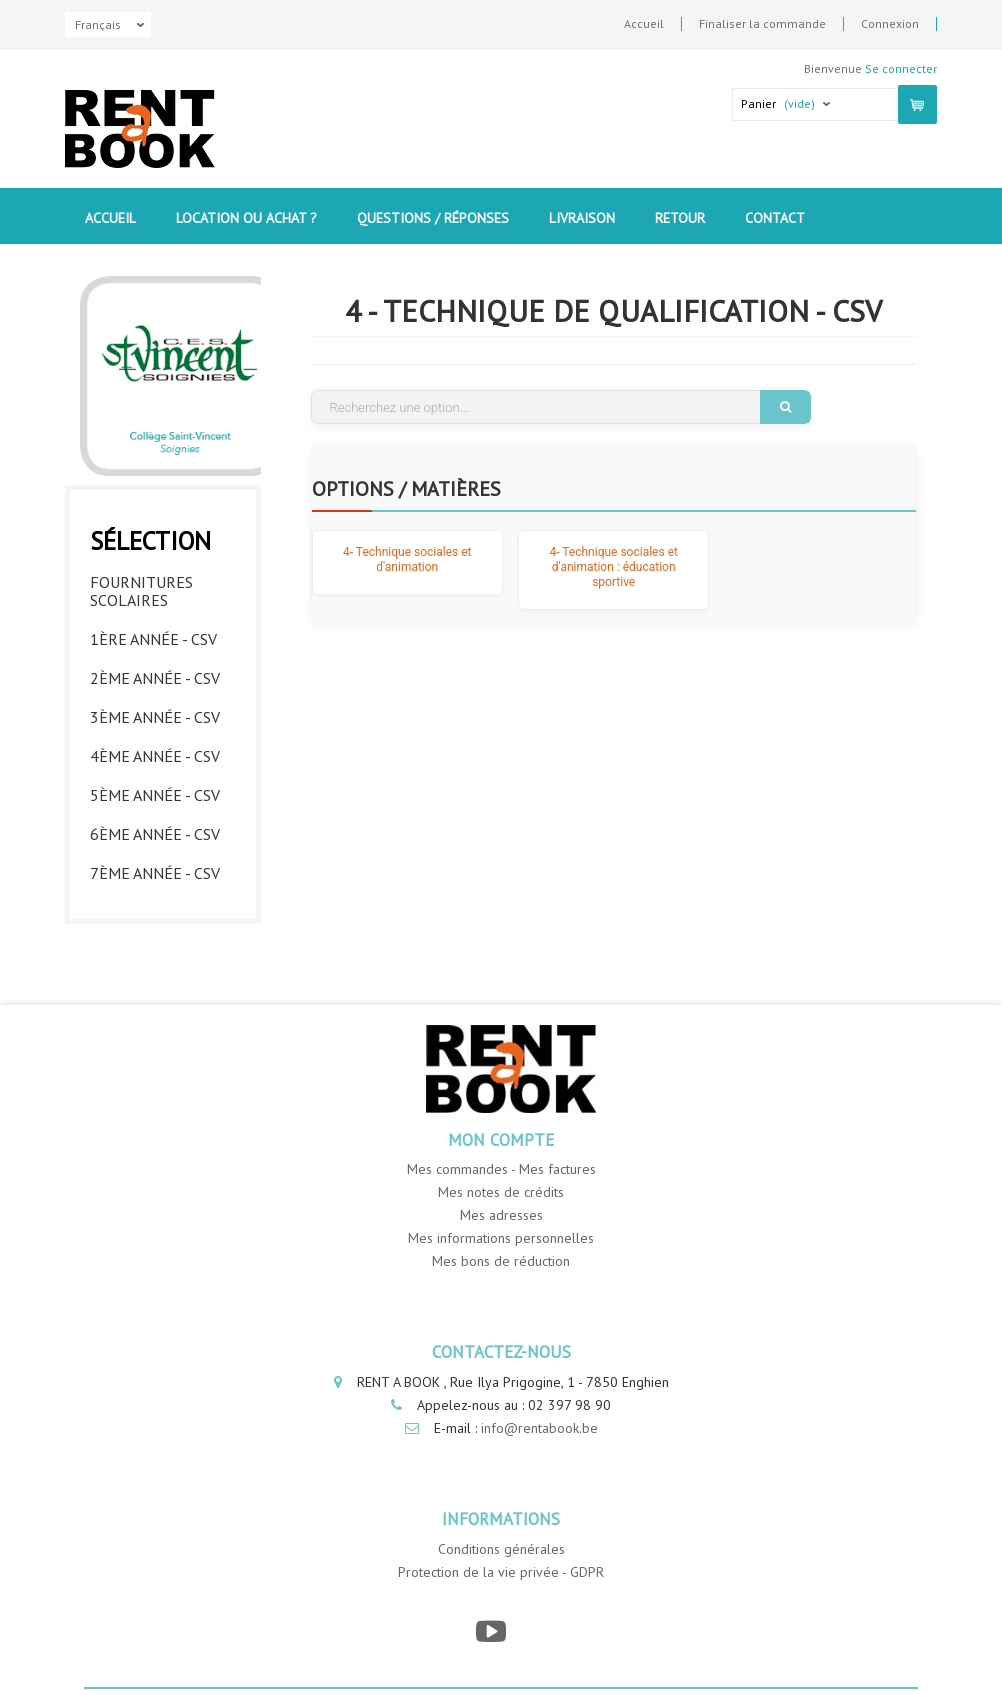 This screenshot has width=1002, height=1695. I want to click on Mes adresses, so click(501, 1215).